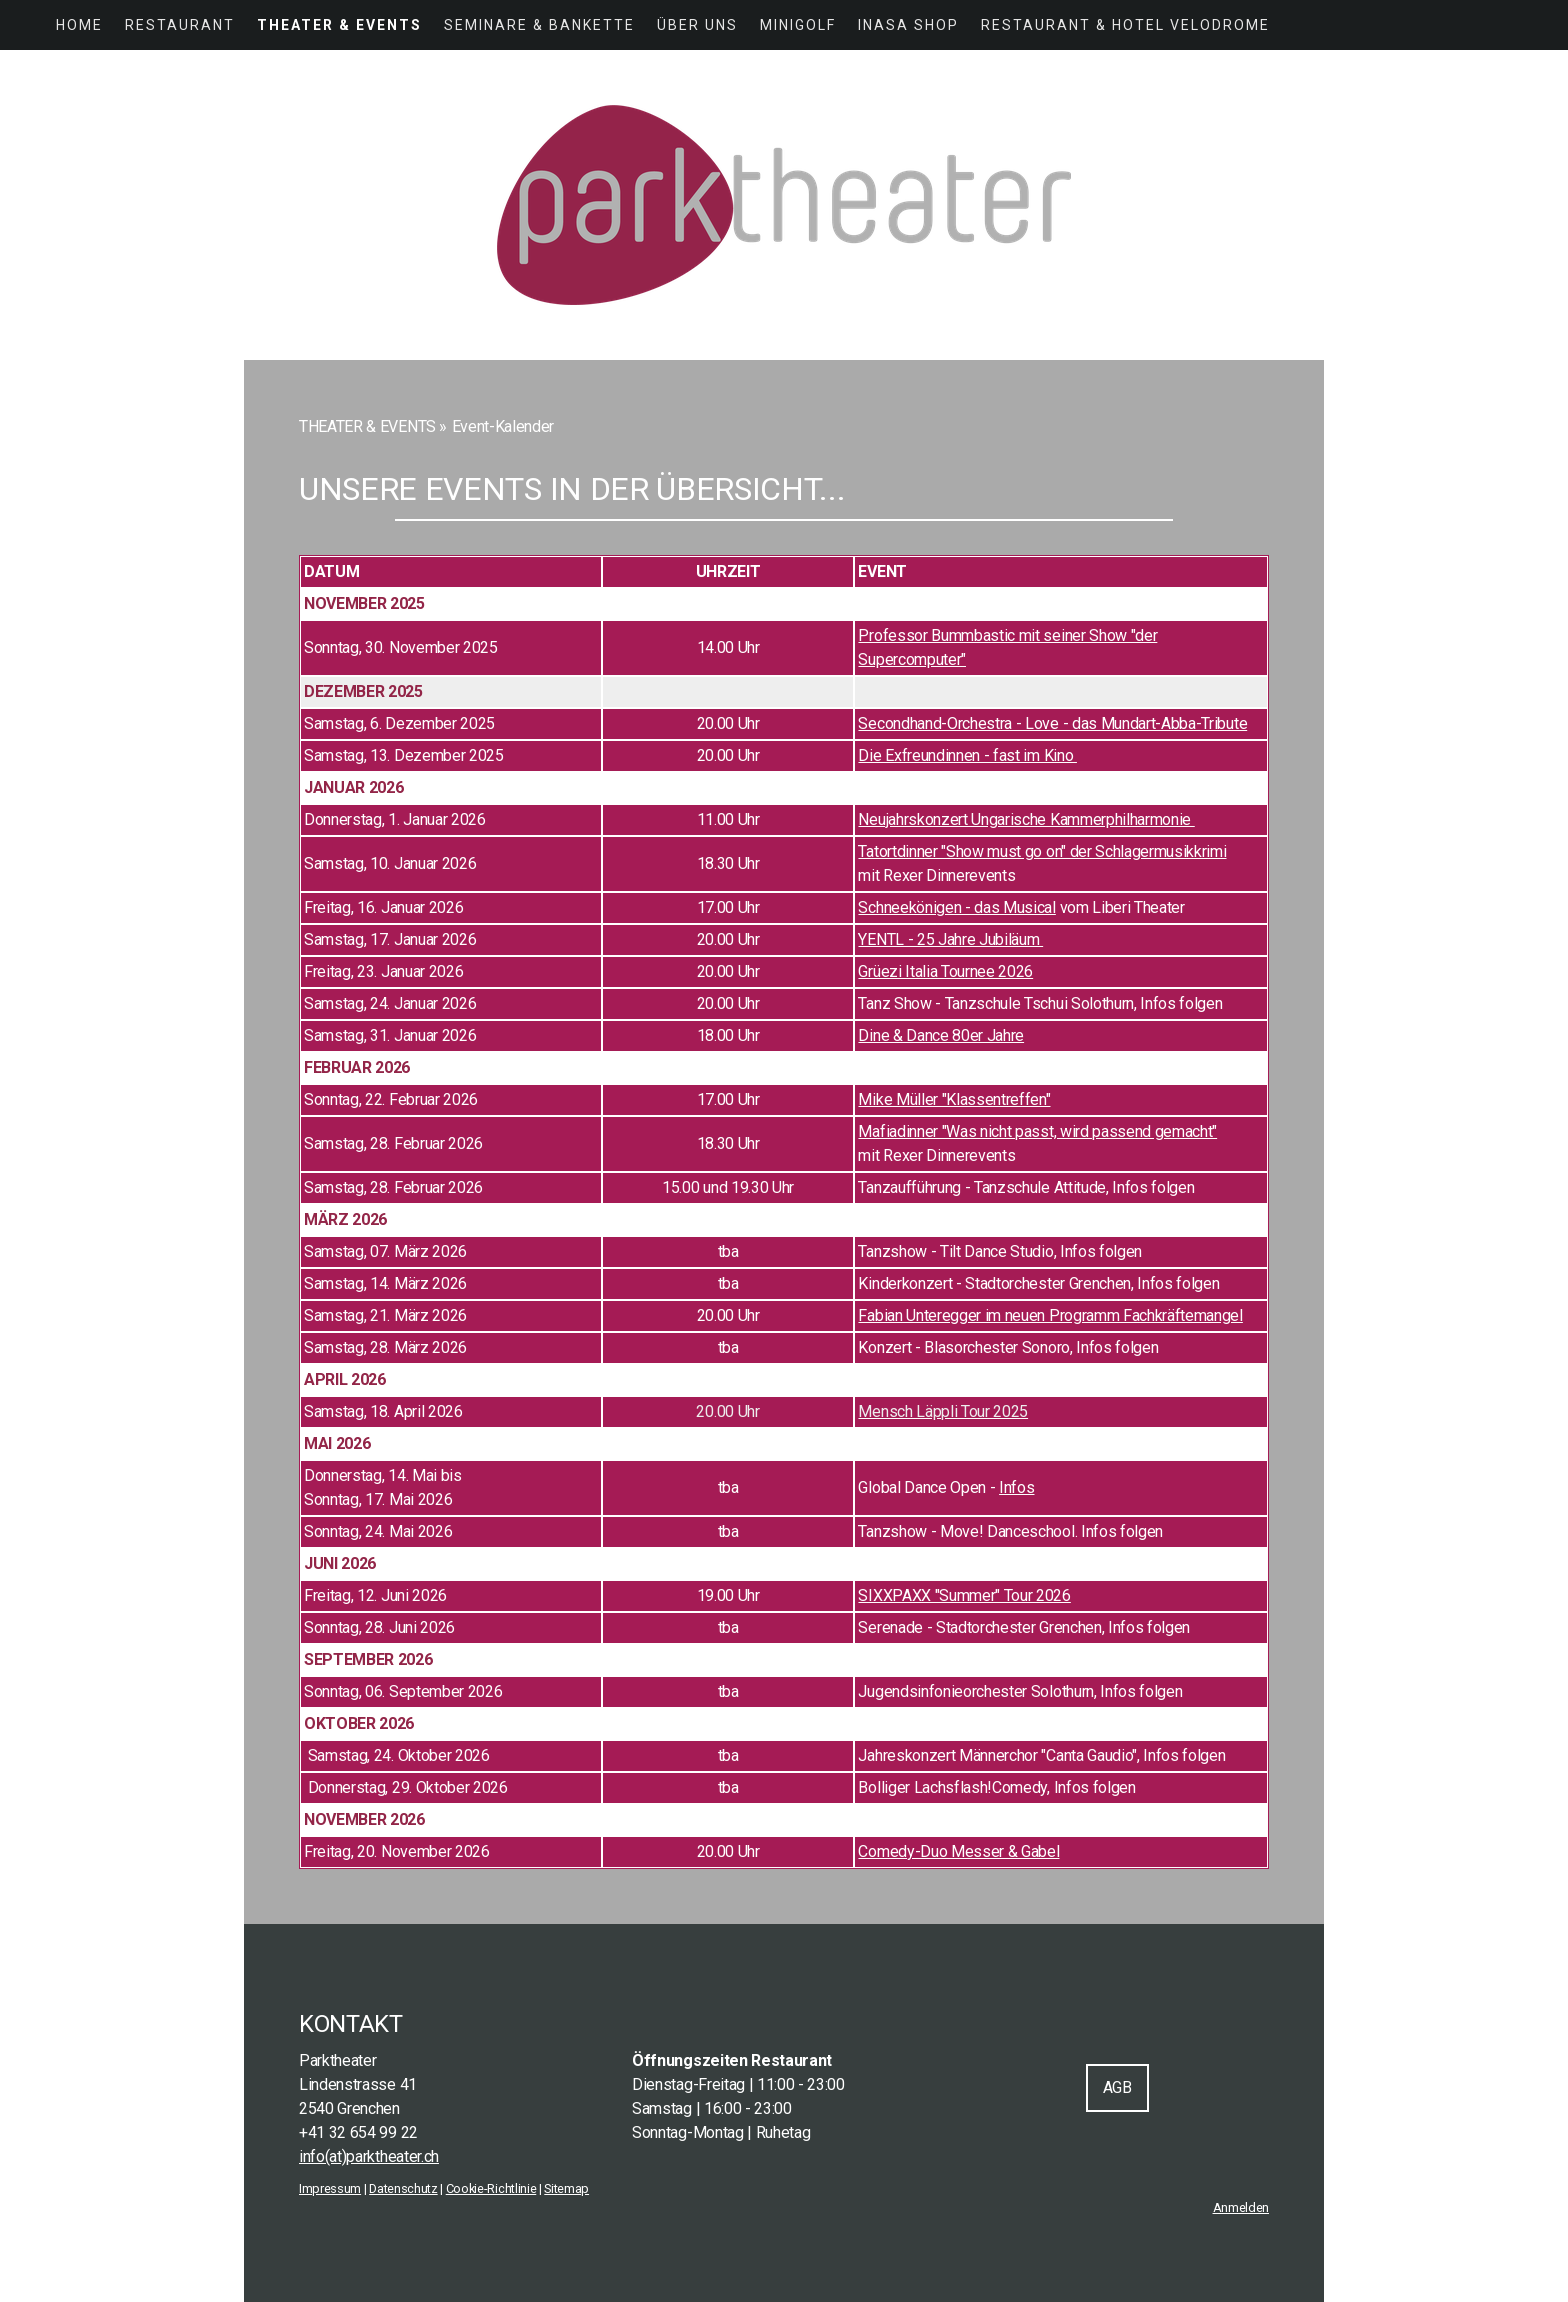  What do you see at coordinates (79, 25) in the screenshot?
I see `HOME` at bounding box center [79, 25].